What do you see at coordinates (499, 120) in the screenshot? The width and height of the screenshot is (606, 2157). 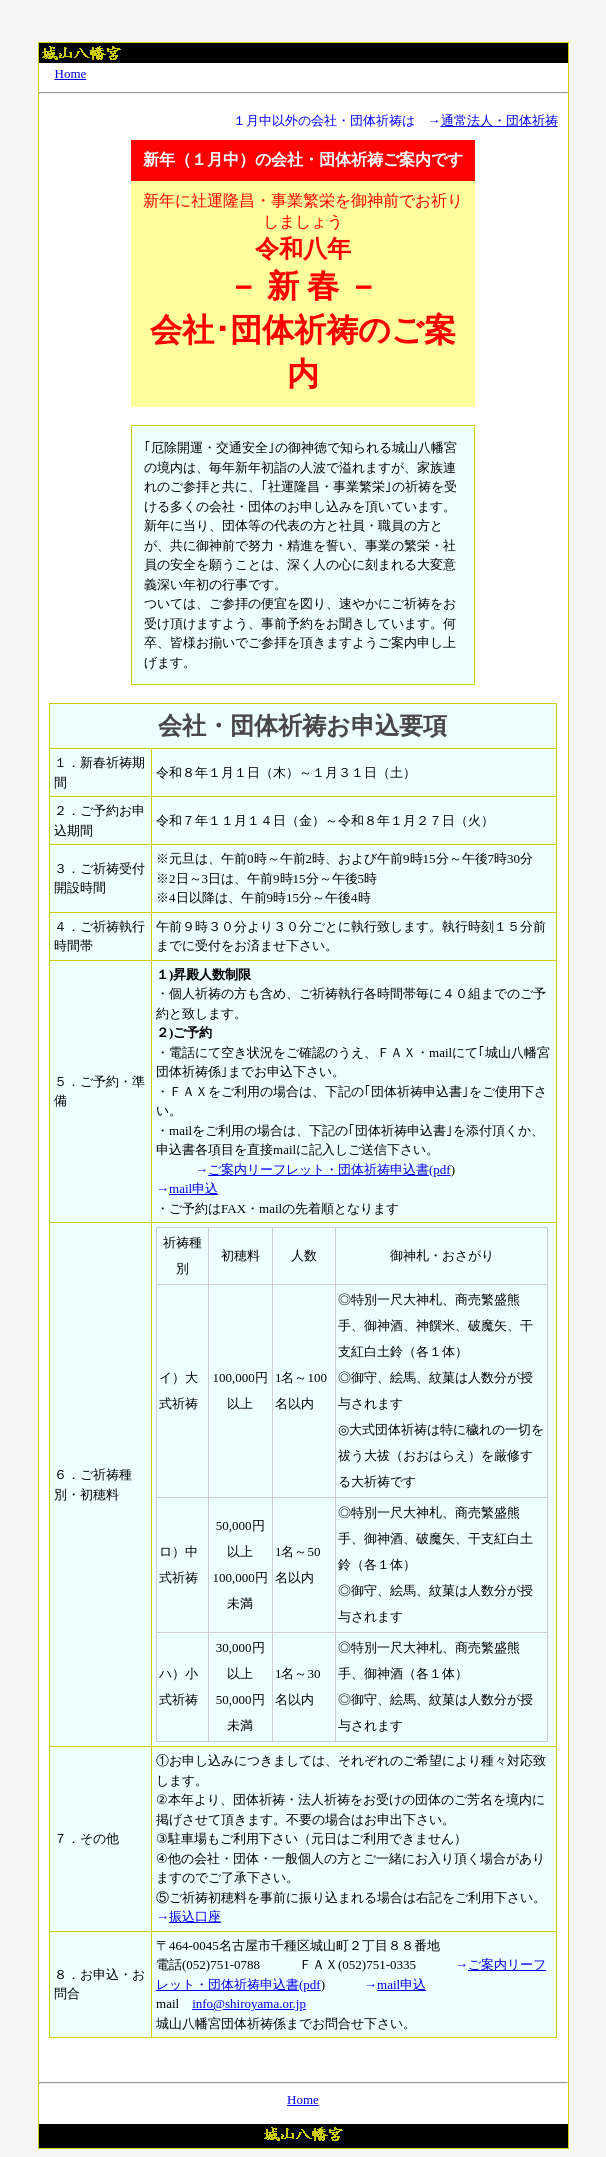 I see `通常法人・団体祈祷` at bounding box center [499, 120].